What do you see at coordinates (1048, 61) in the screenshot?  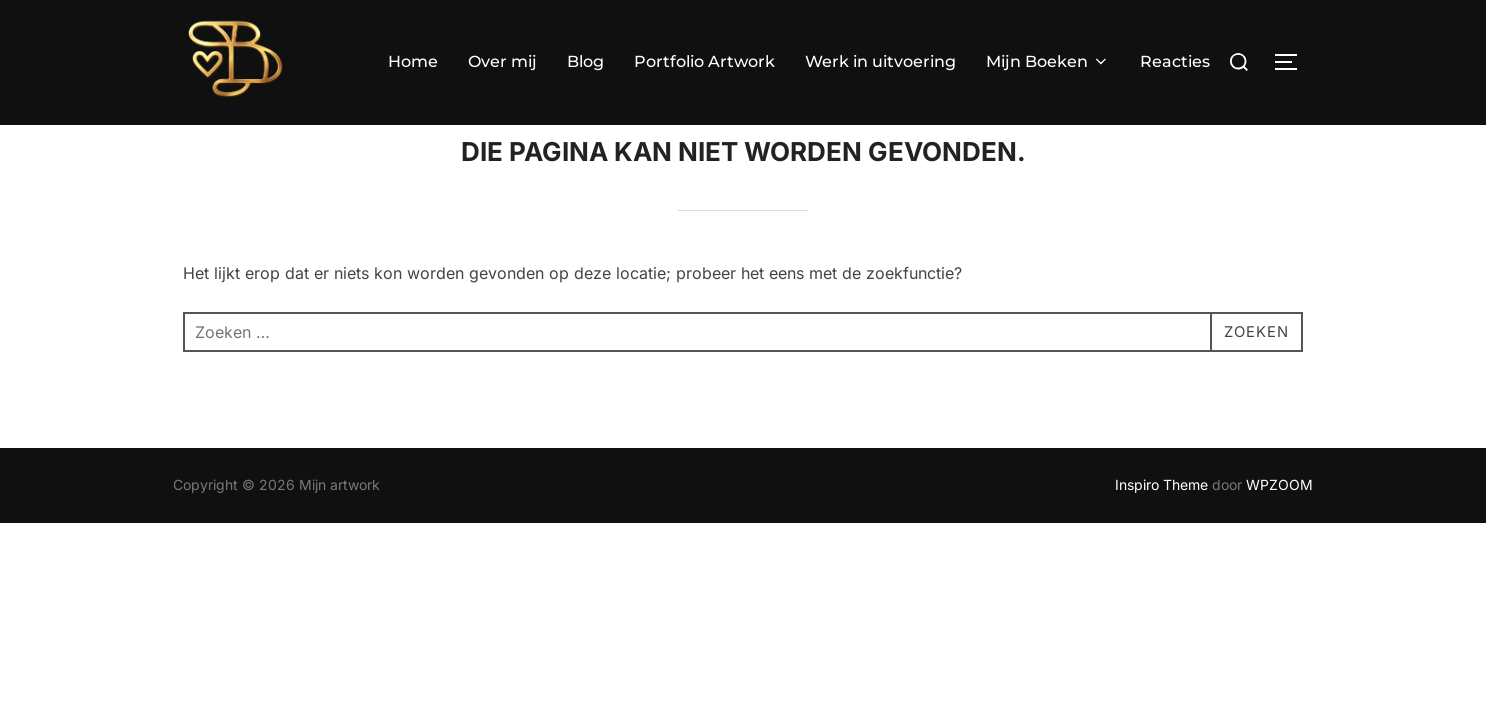 I see `Mijn Boeken` at bounding box center [1048, 61].